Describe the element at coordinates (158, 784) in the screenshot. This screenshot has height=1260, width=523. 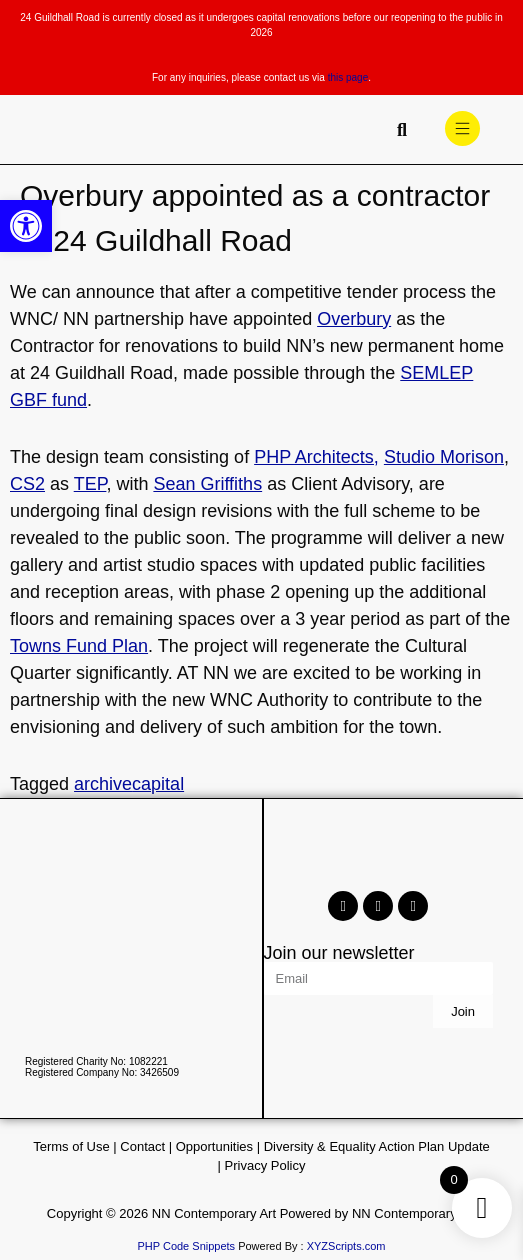
I see `capital` at that location.